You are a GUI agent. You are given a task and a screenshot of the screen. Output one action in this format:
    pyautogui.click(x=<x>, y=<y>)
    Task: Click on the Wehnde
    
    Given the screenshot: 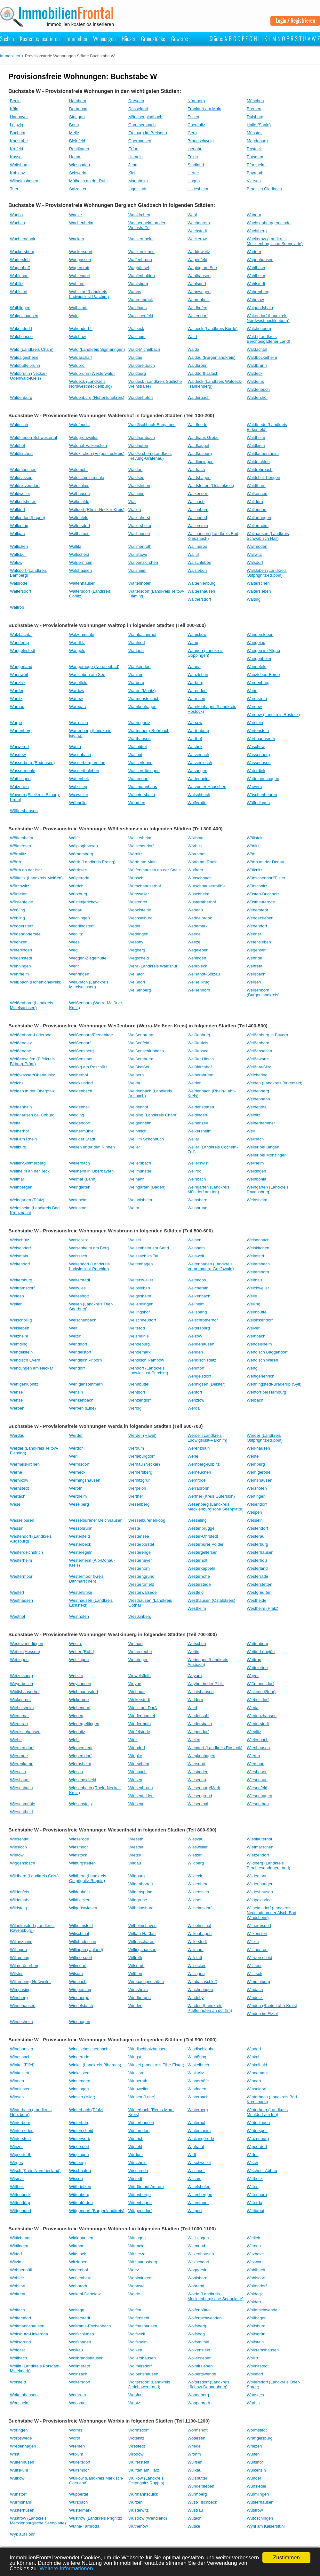 What is the action you would take?
    pyautogui.click(x=254, y=958)
    